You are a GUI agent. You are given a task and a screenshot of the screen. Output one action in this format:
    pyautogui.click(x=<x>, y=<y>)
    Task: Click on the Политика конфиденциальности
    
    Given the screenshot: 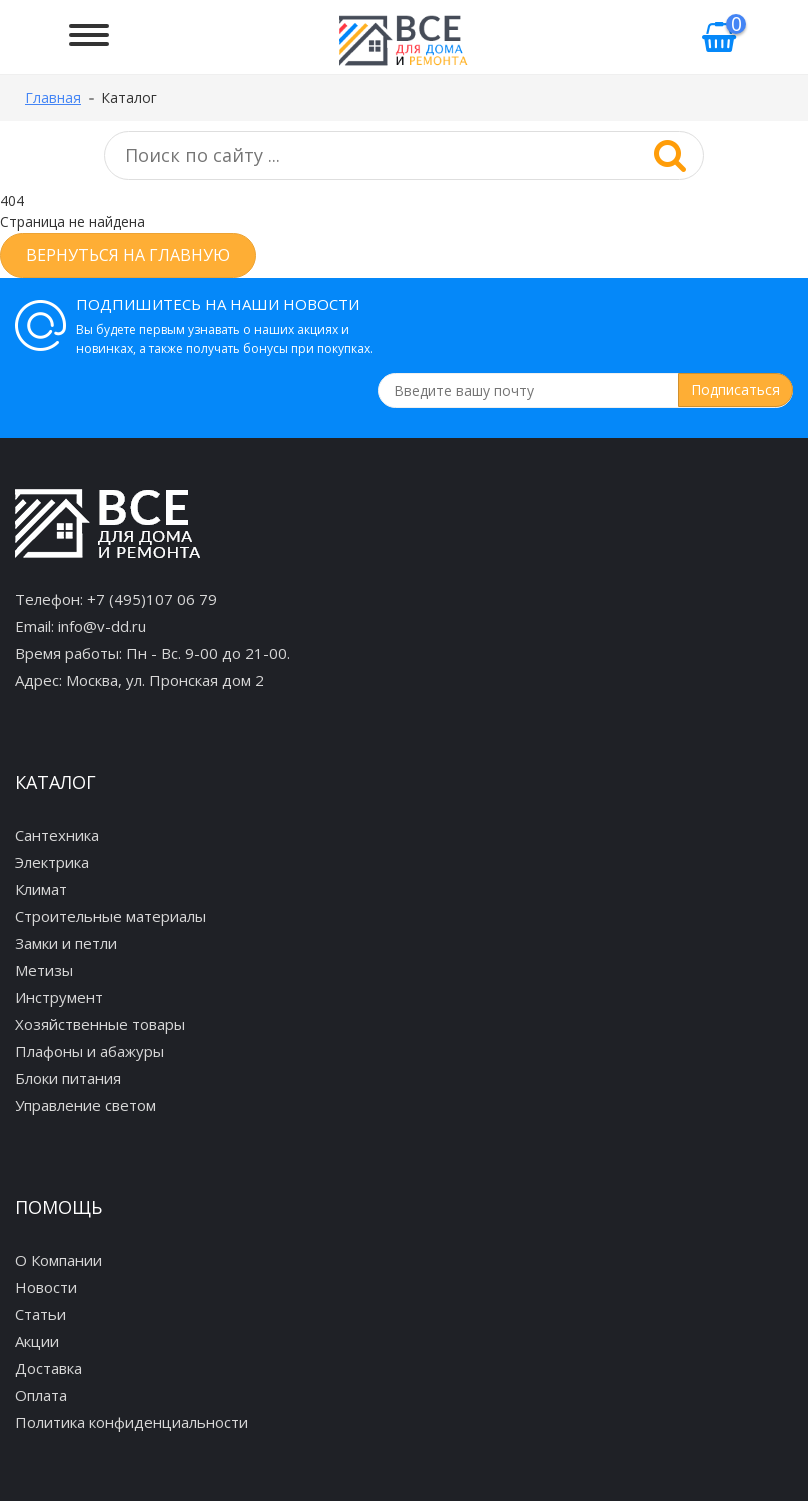 What is the action you would take?
    pyautogui.click(x=131, y=1422)
    